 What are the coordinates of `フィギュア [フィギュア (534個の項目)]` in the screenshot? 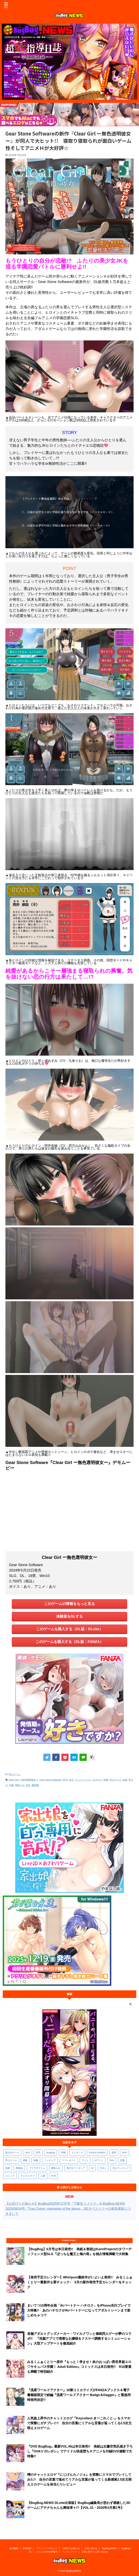 It's located at (50, 2160).